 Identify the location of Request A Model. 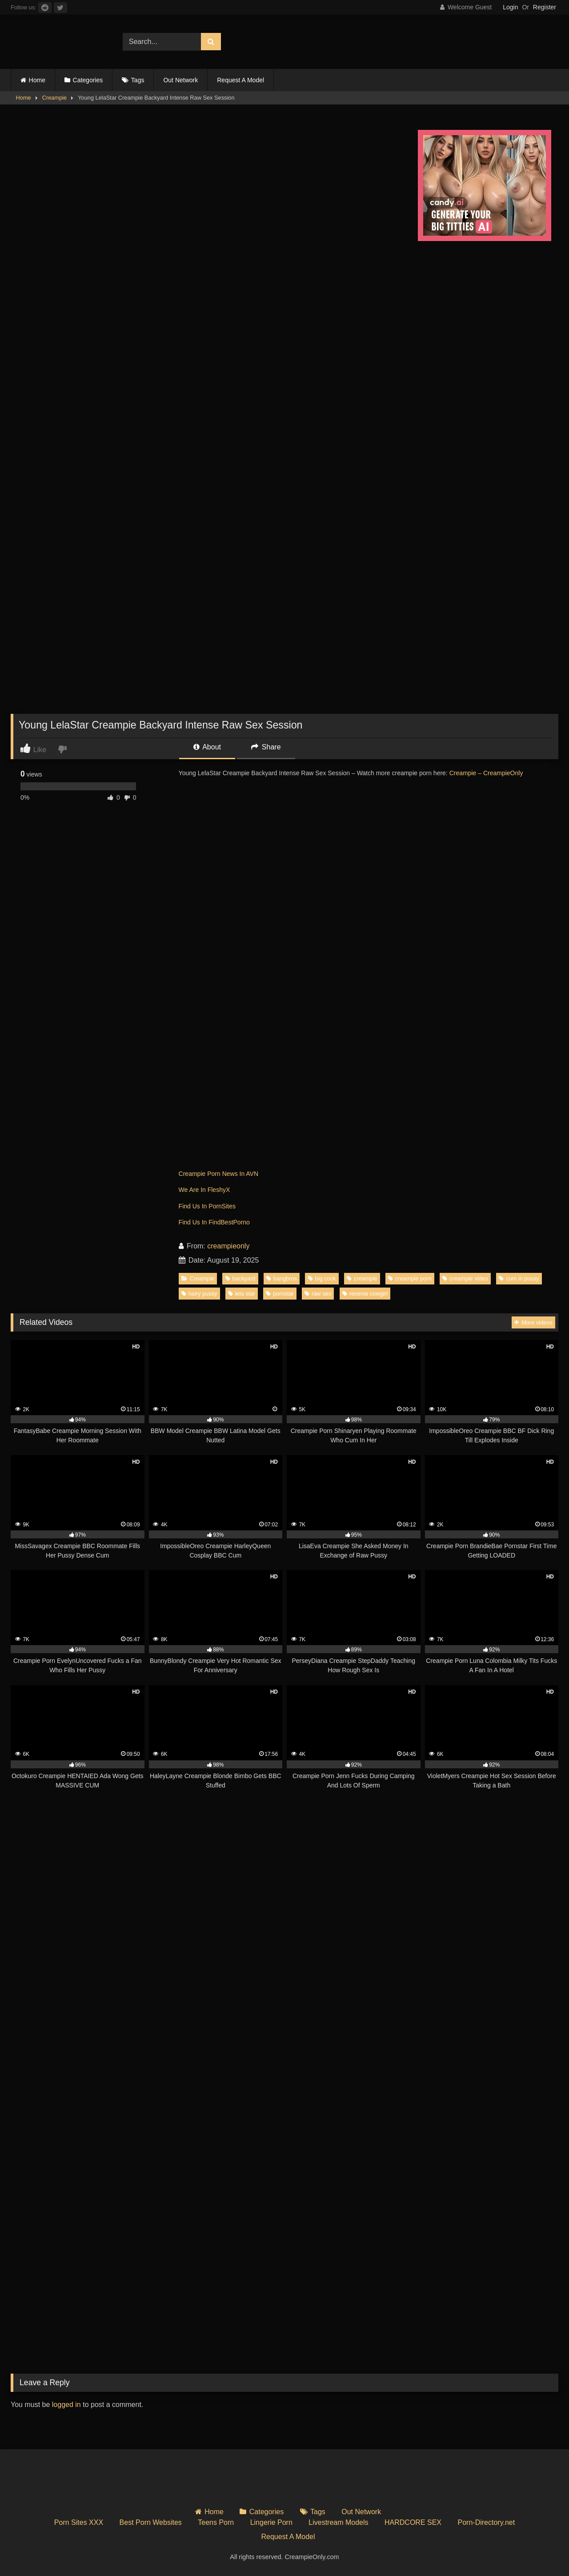
(240, 80).